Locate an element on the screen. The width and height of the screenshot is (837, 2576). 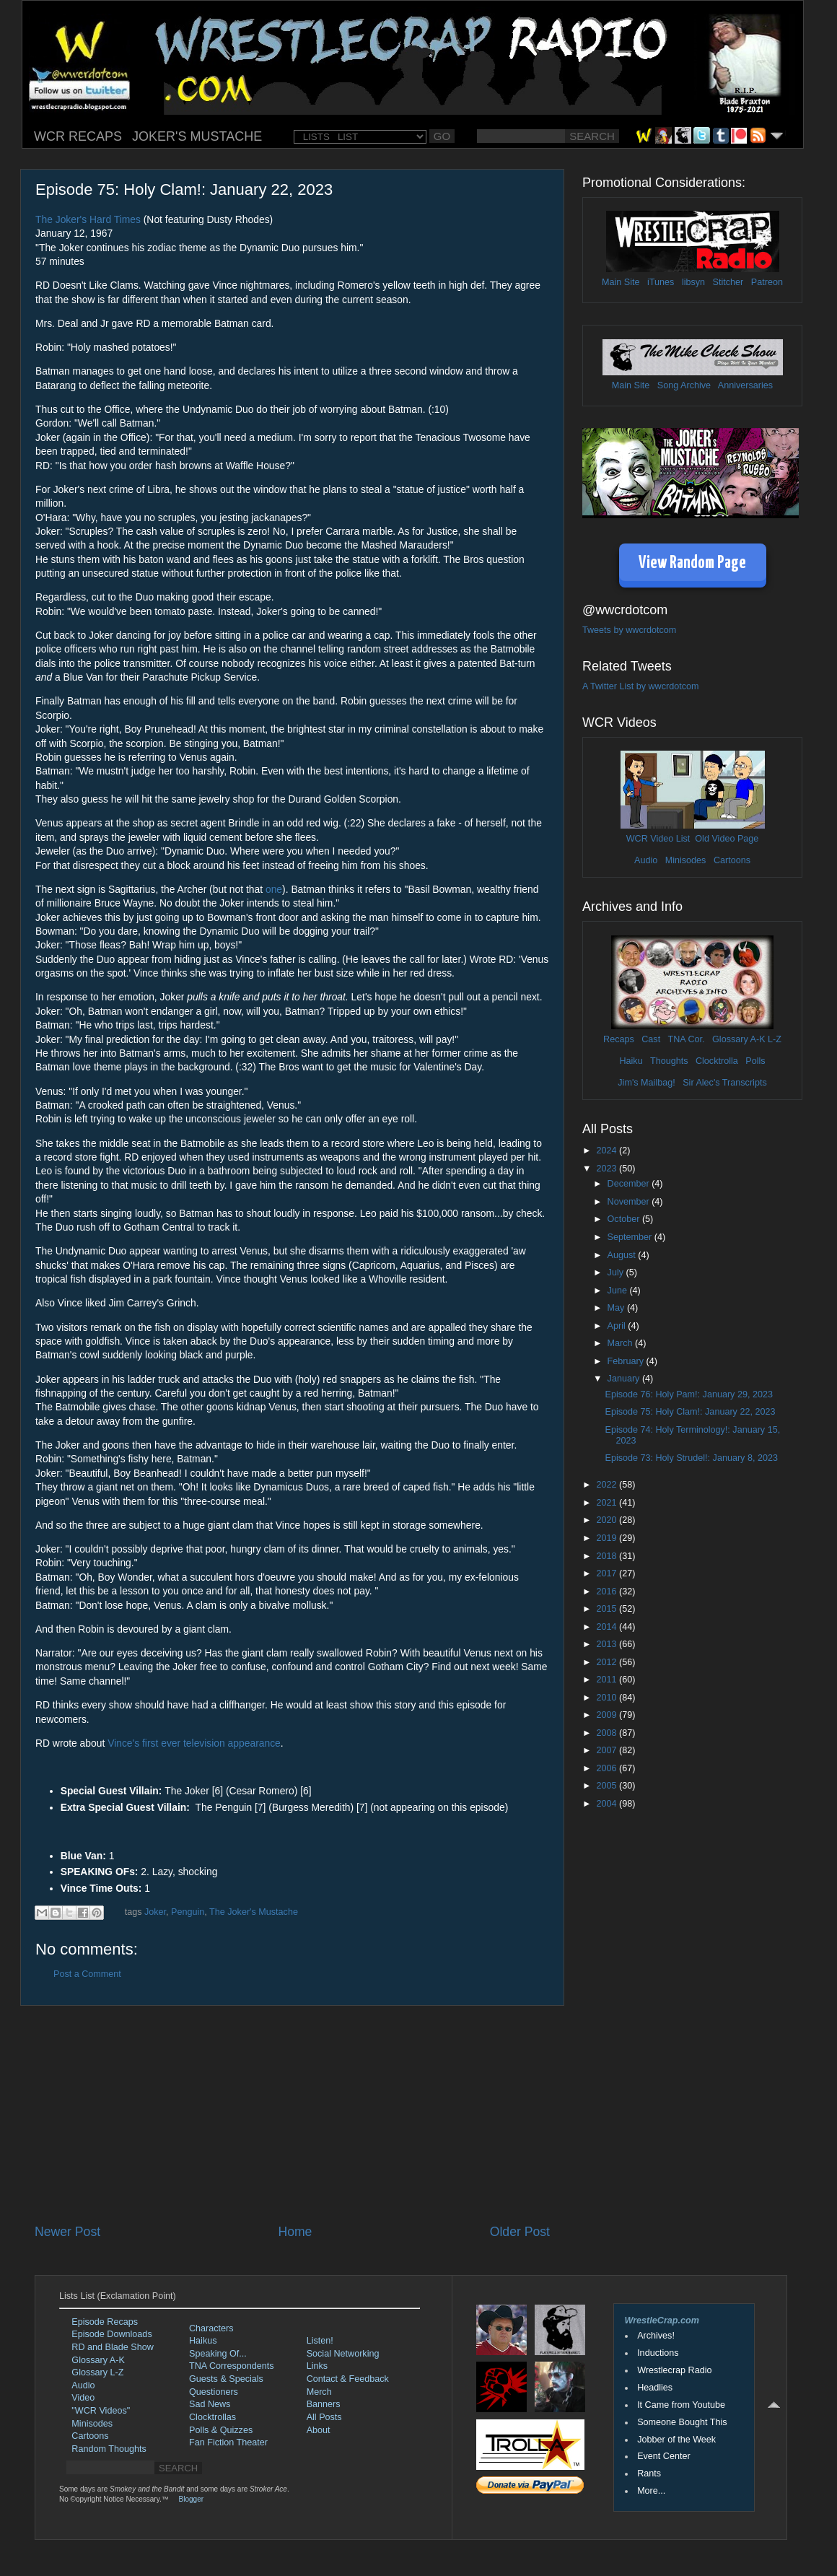
2016 is located at coordinates (607, 1591).